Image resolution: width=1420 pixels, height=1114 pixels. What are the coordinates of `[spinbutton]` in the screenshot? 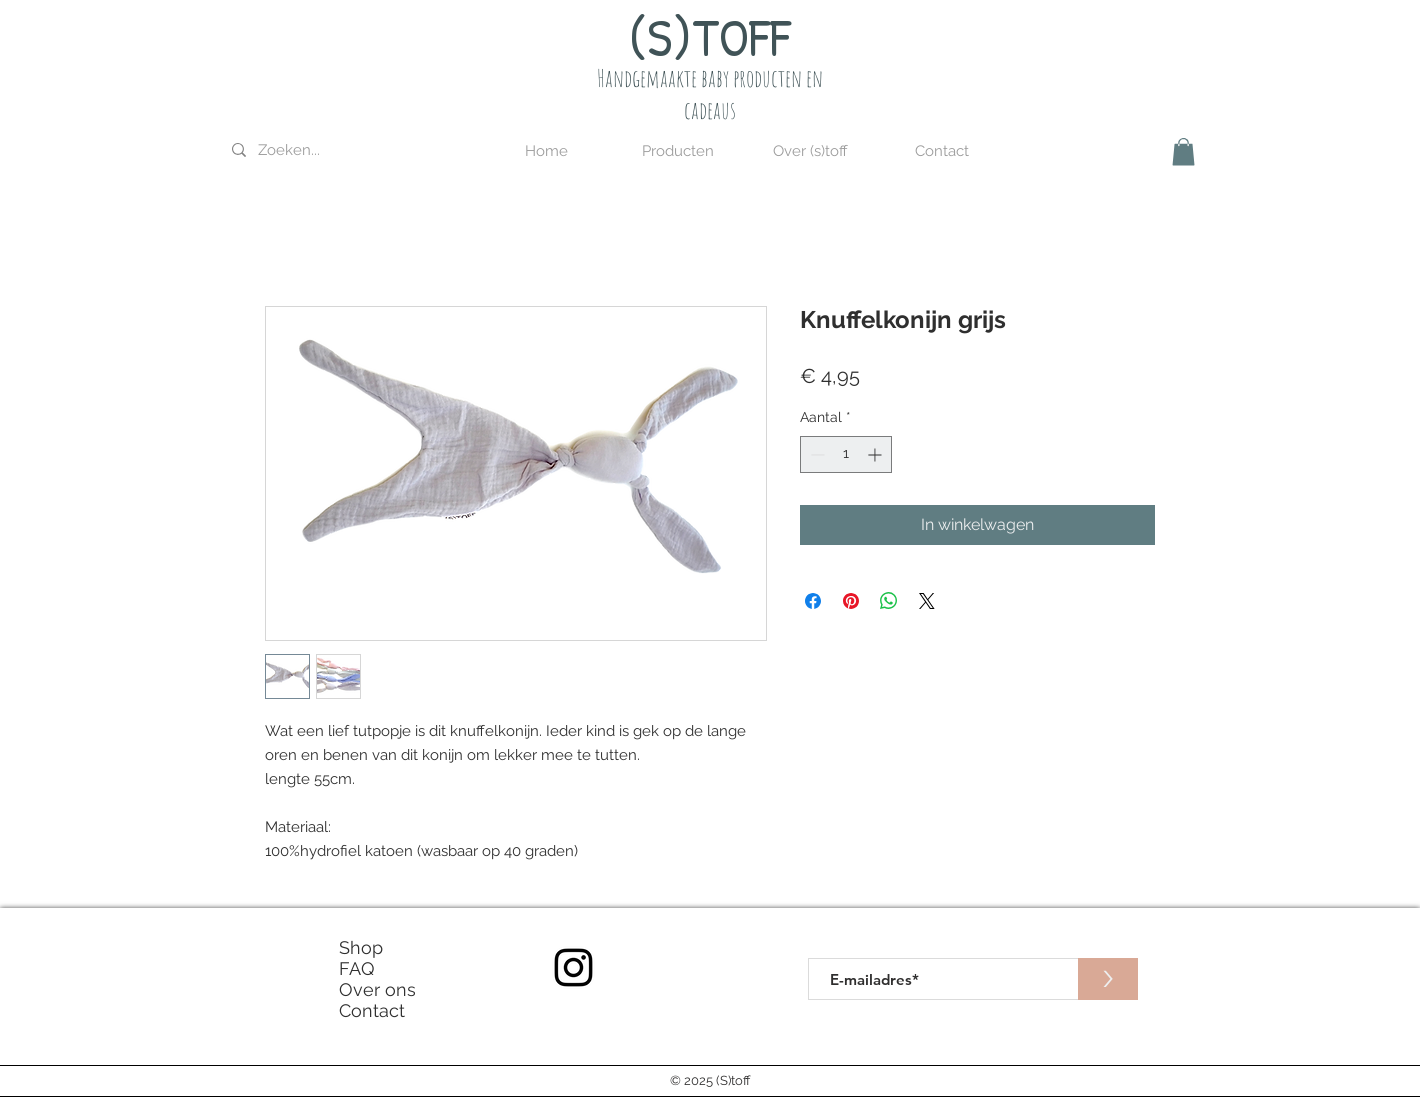 It's located at (846, 454).